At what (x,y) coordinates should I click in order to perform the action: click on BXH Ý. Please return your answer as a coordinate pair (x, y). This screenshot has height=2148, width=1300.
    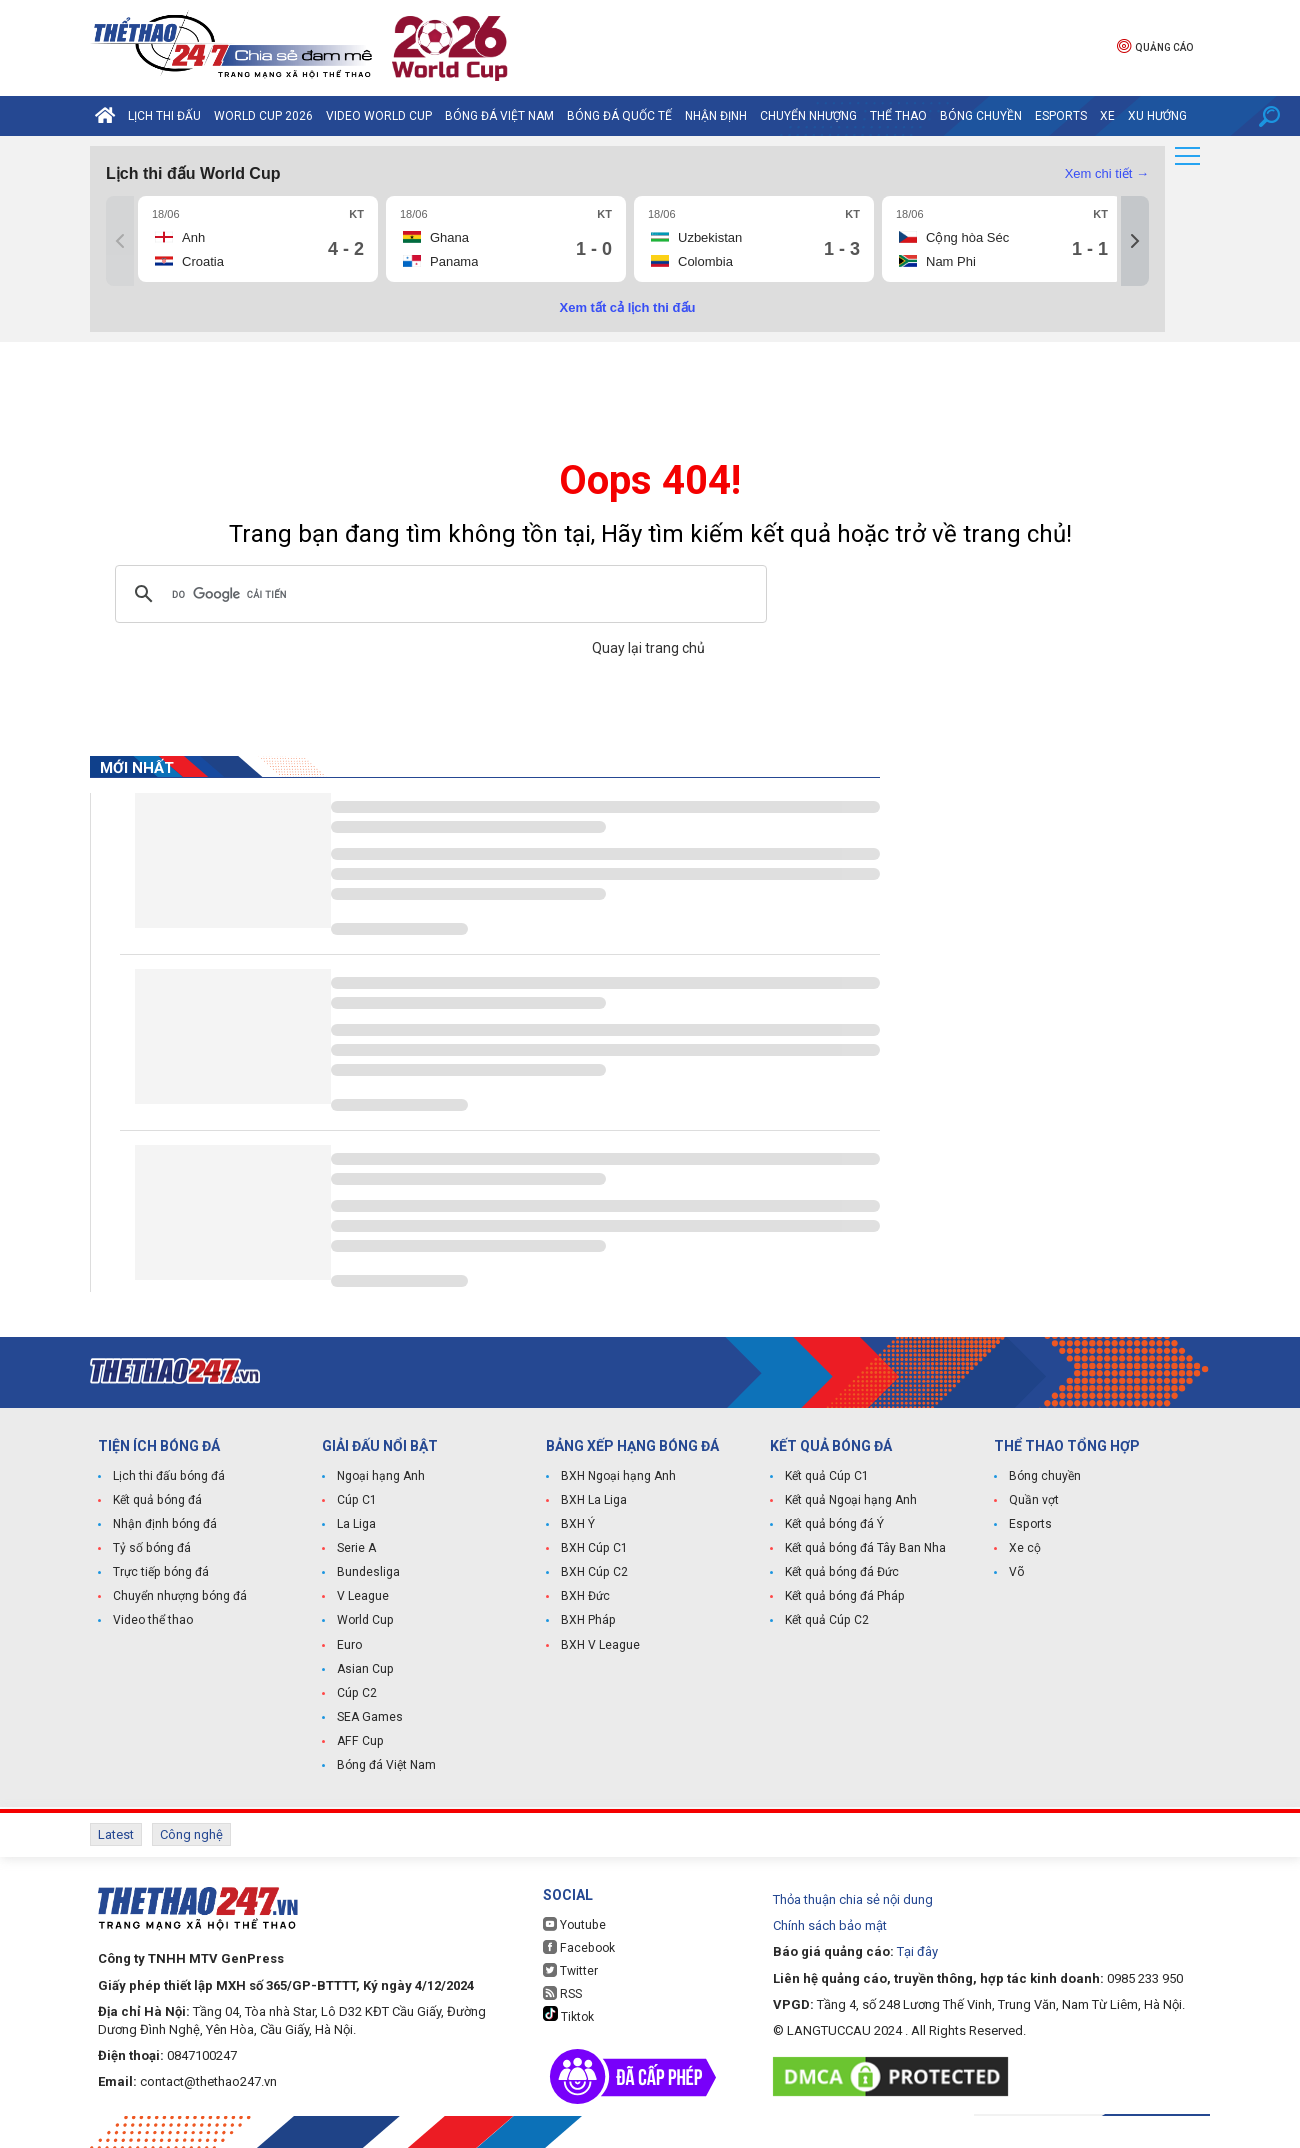
    Looking at the image, I should click on (578, 1525).